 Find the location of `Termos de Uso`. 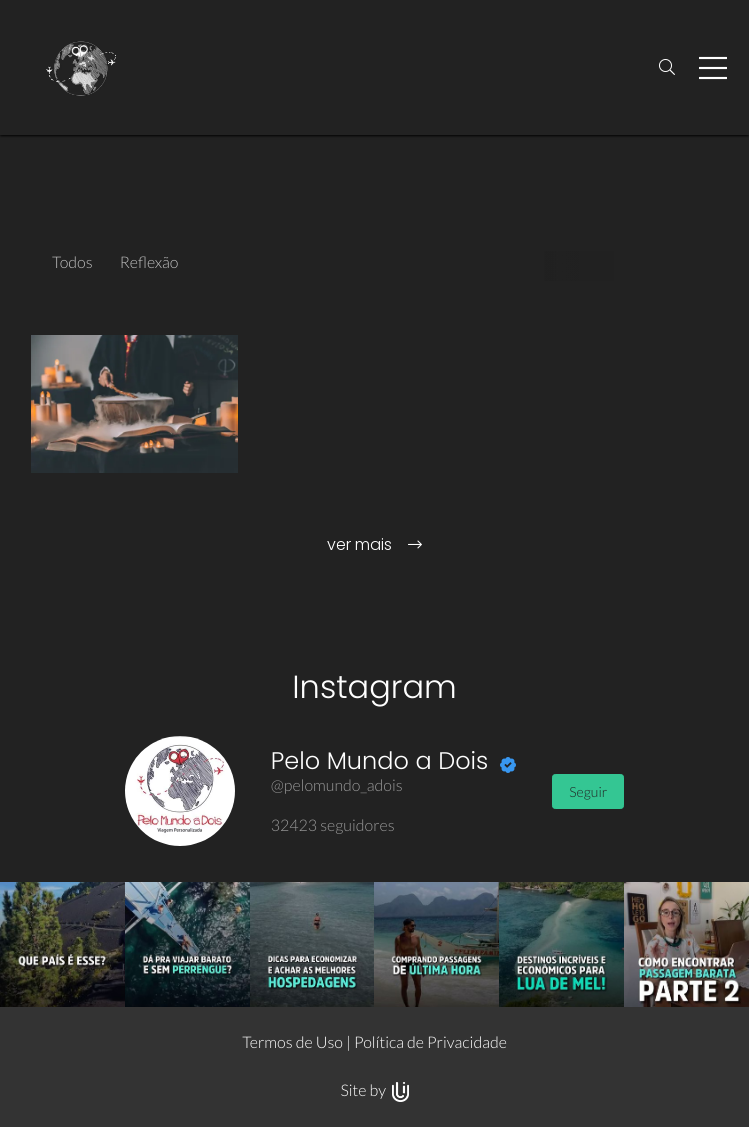

Termos de Uso is located at coordinates (292, 1042).